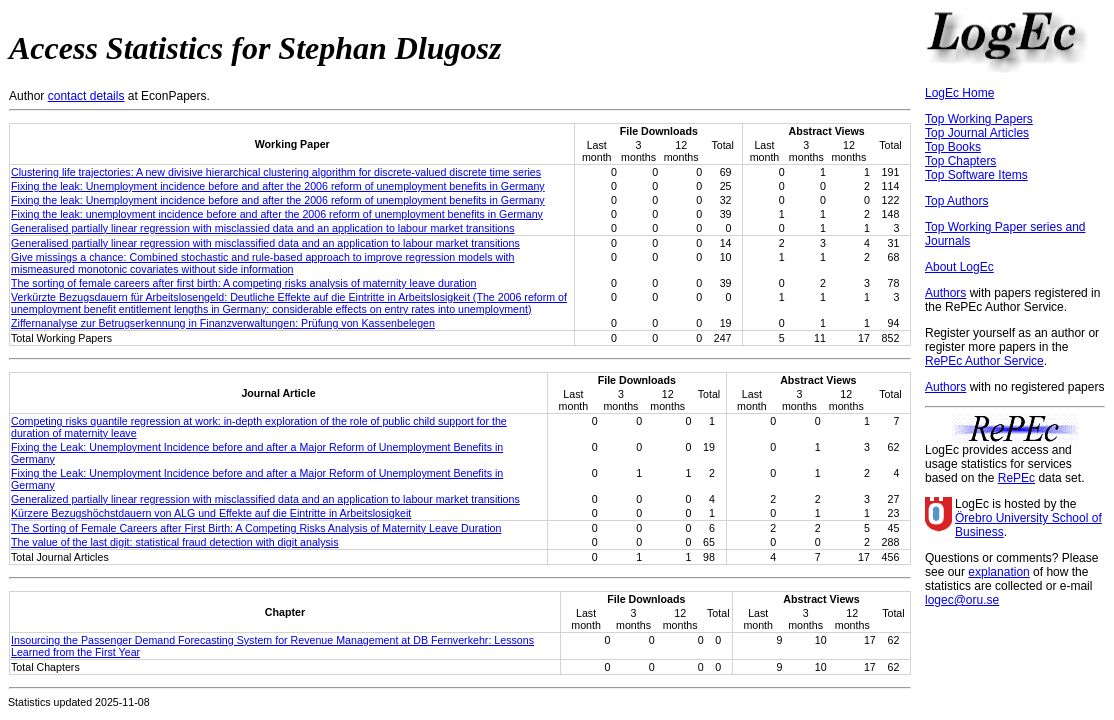  I want to click on About LogEc, so click(959, 267).